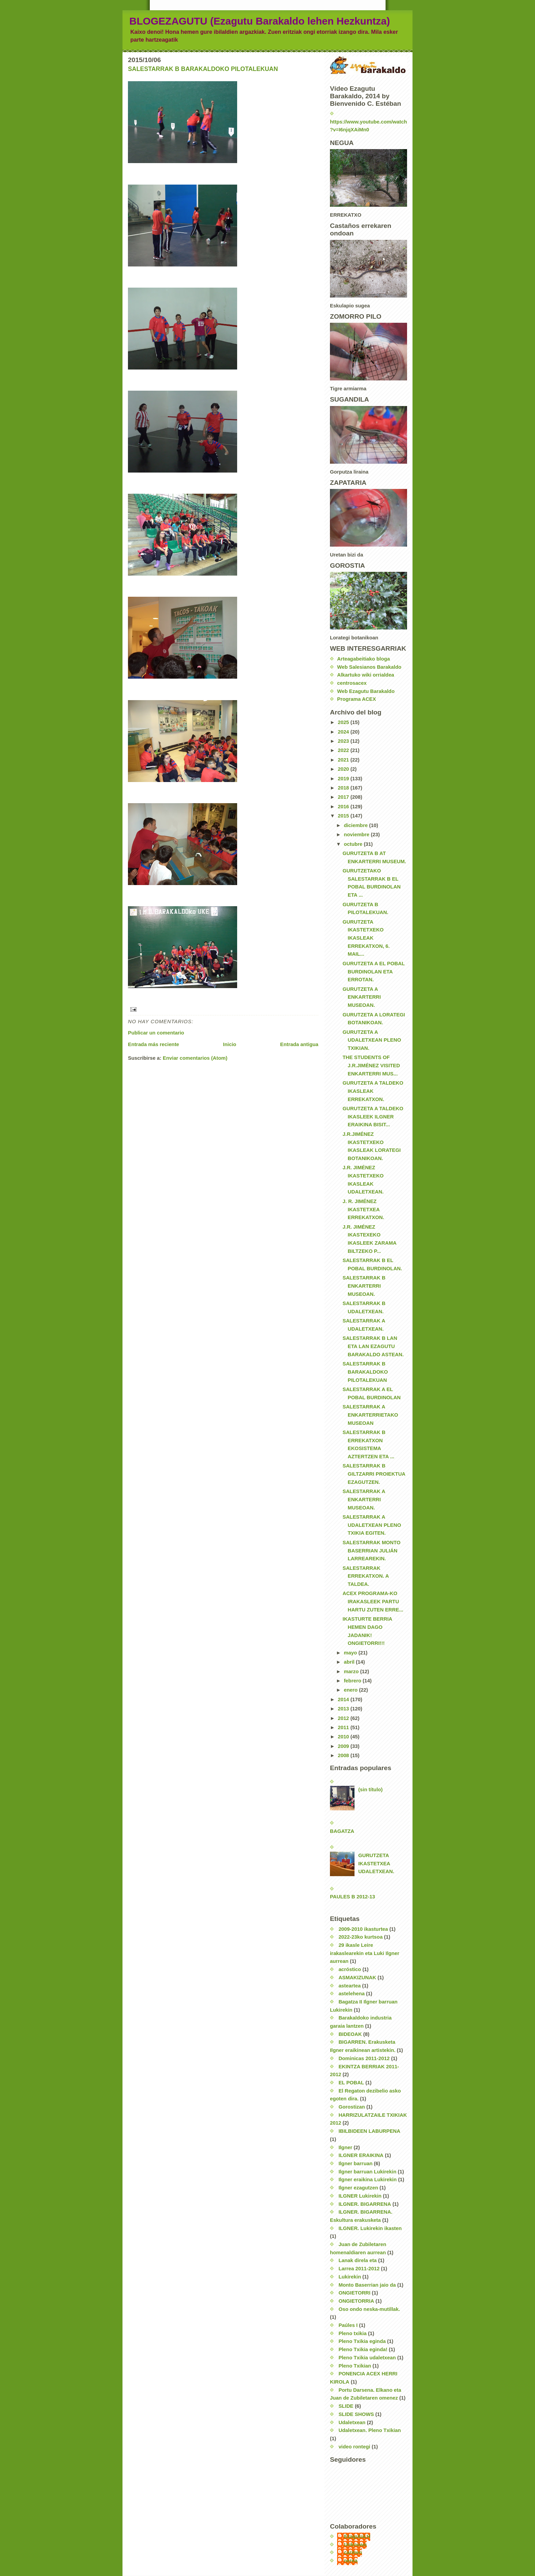 The width and height of the screenshot is (535, 2576). What do you see at coordinates (344, 741) in the screenshot?
I see `2023` at bounding box center [344, 741].